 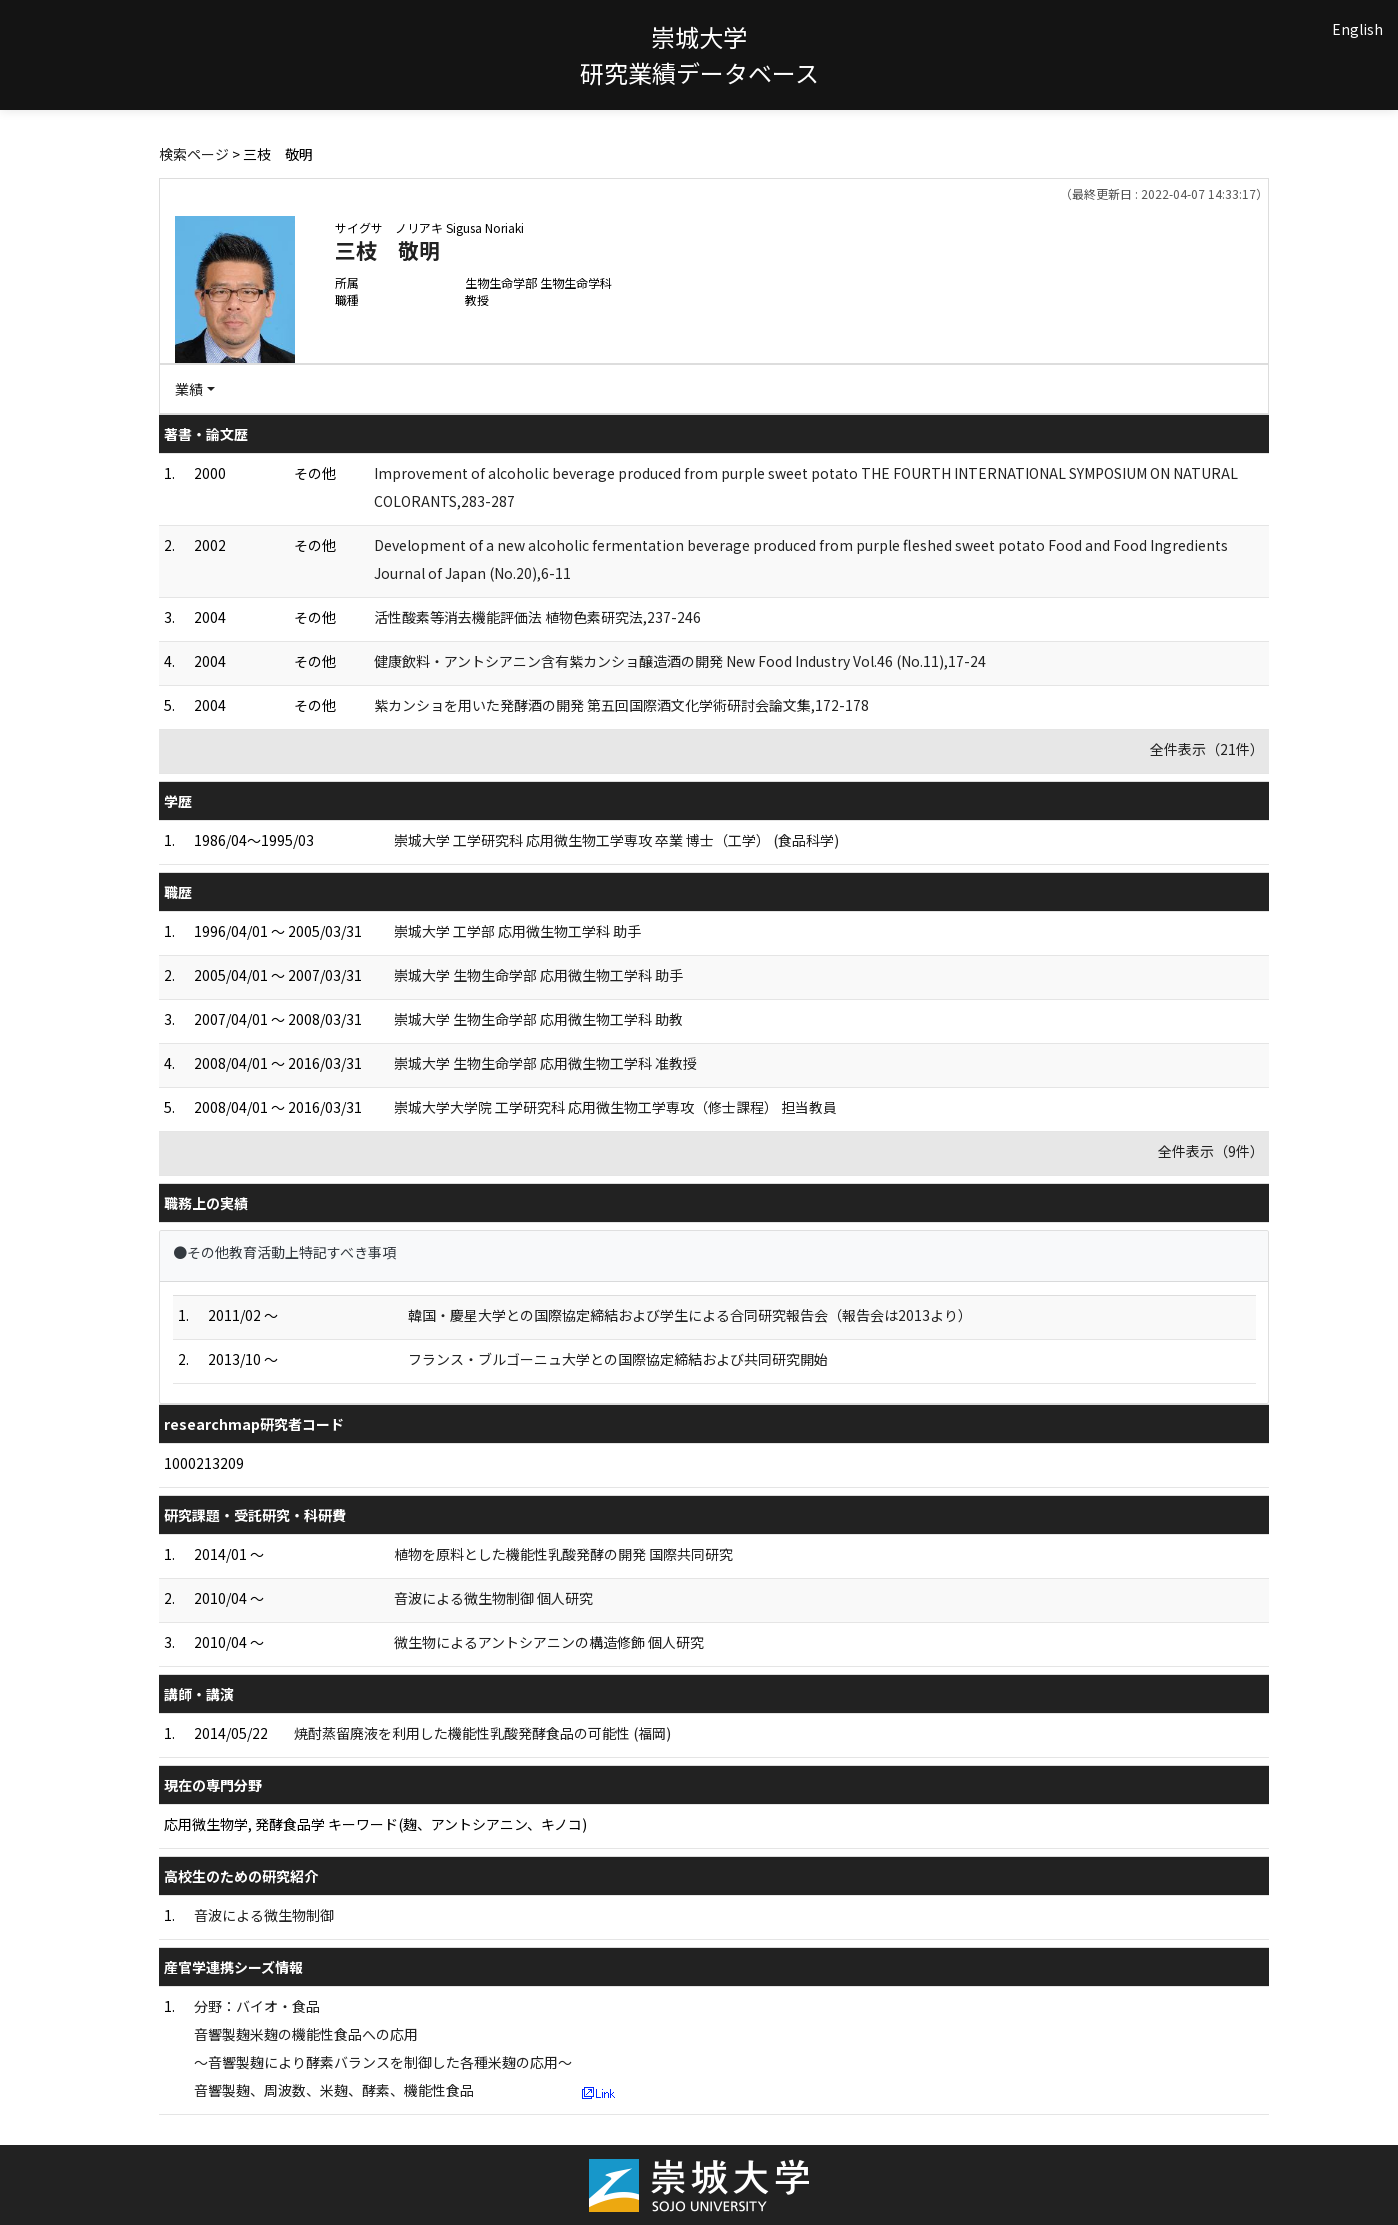 I want to click on 崇城大学大学院 工学研究科 応用微生物工学専攻（修士課程） 担当教員, so click(x=615, y=1107).